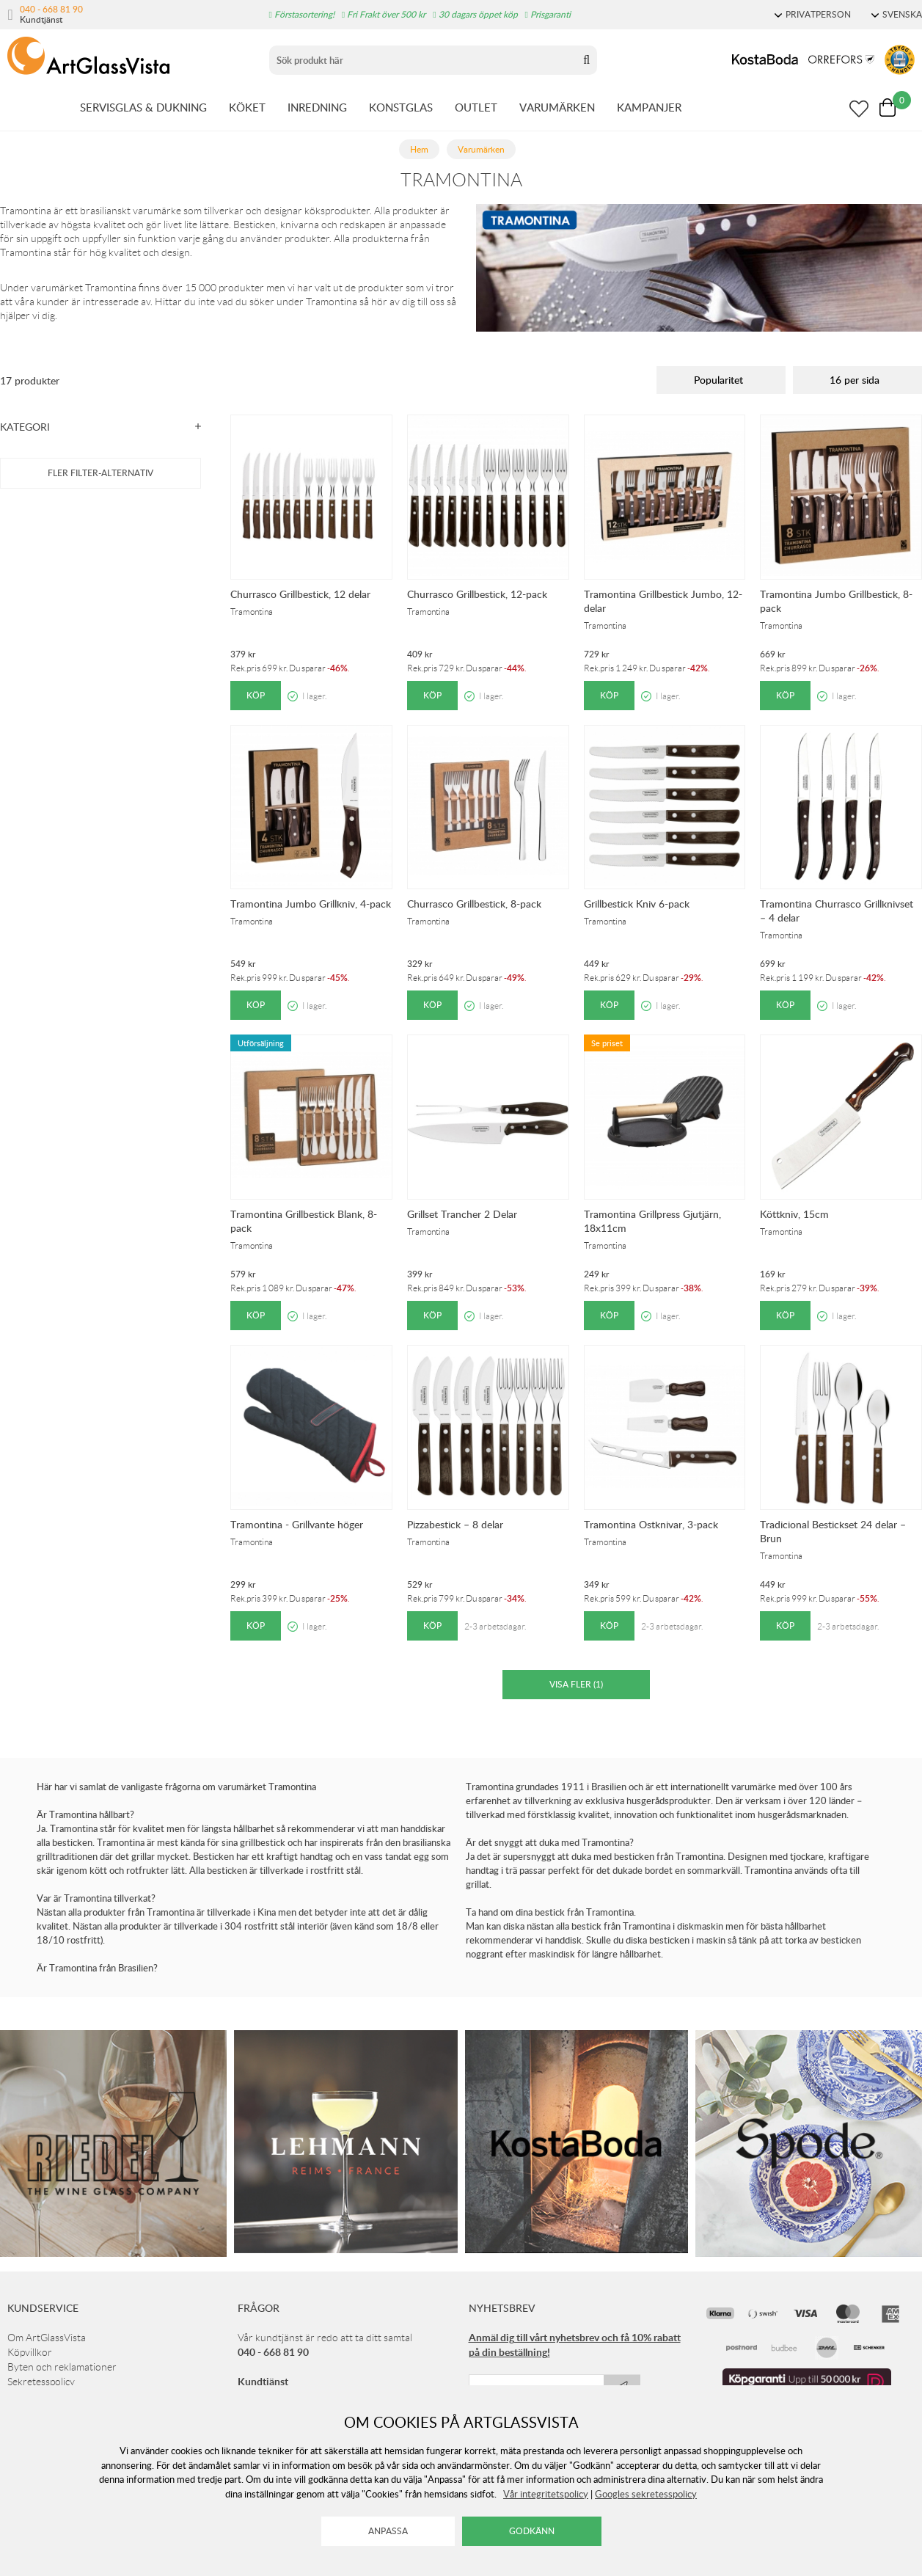 This screenshot has height=2576, width=922. I want to click on Tramontina - Grillvante höger, so click(296, 1524).